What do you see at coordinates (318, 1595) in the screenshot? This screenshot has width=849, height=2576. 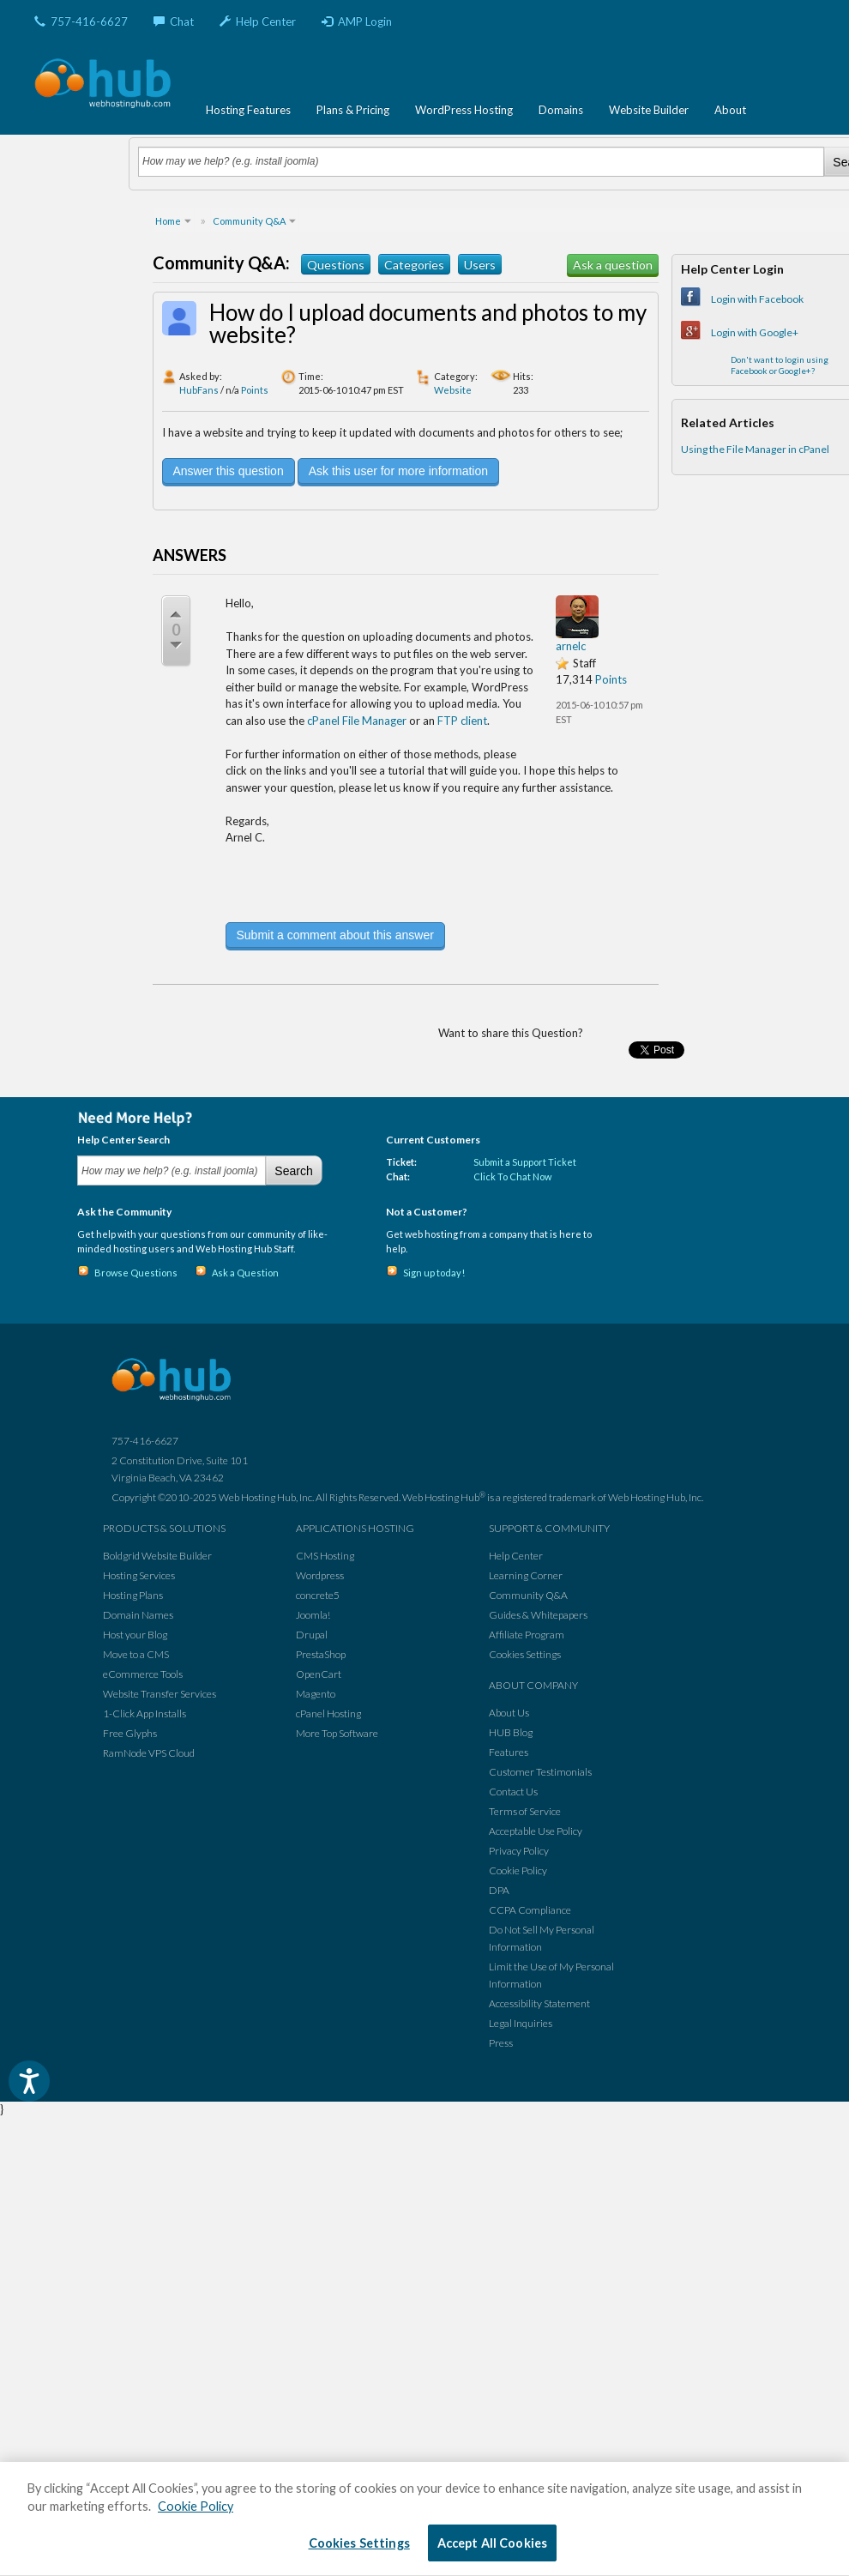 I see `concrete5` at bounding box center [318, 1595].